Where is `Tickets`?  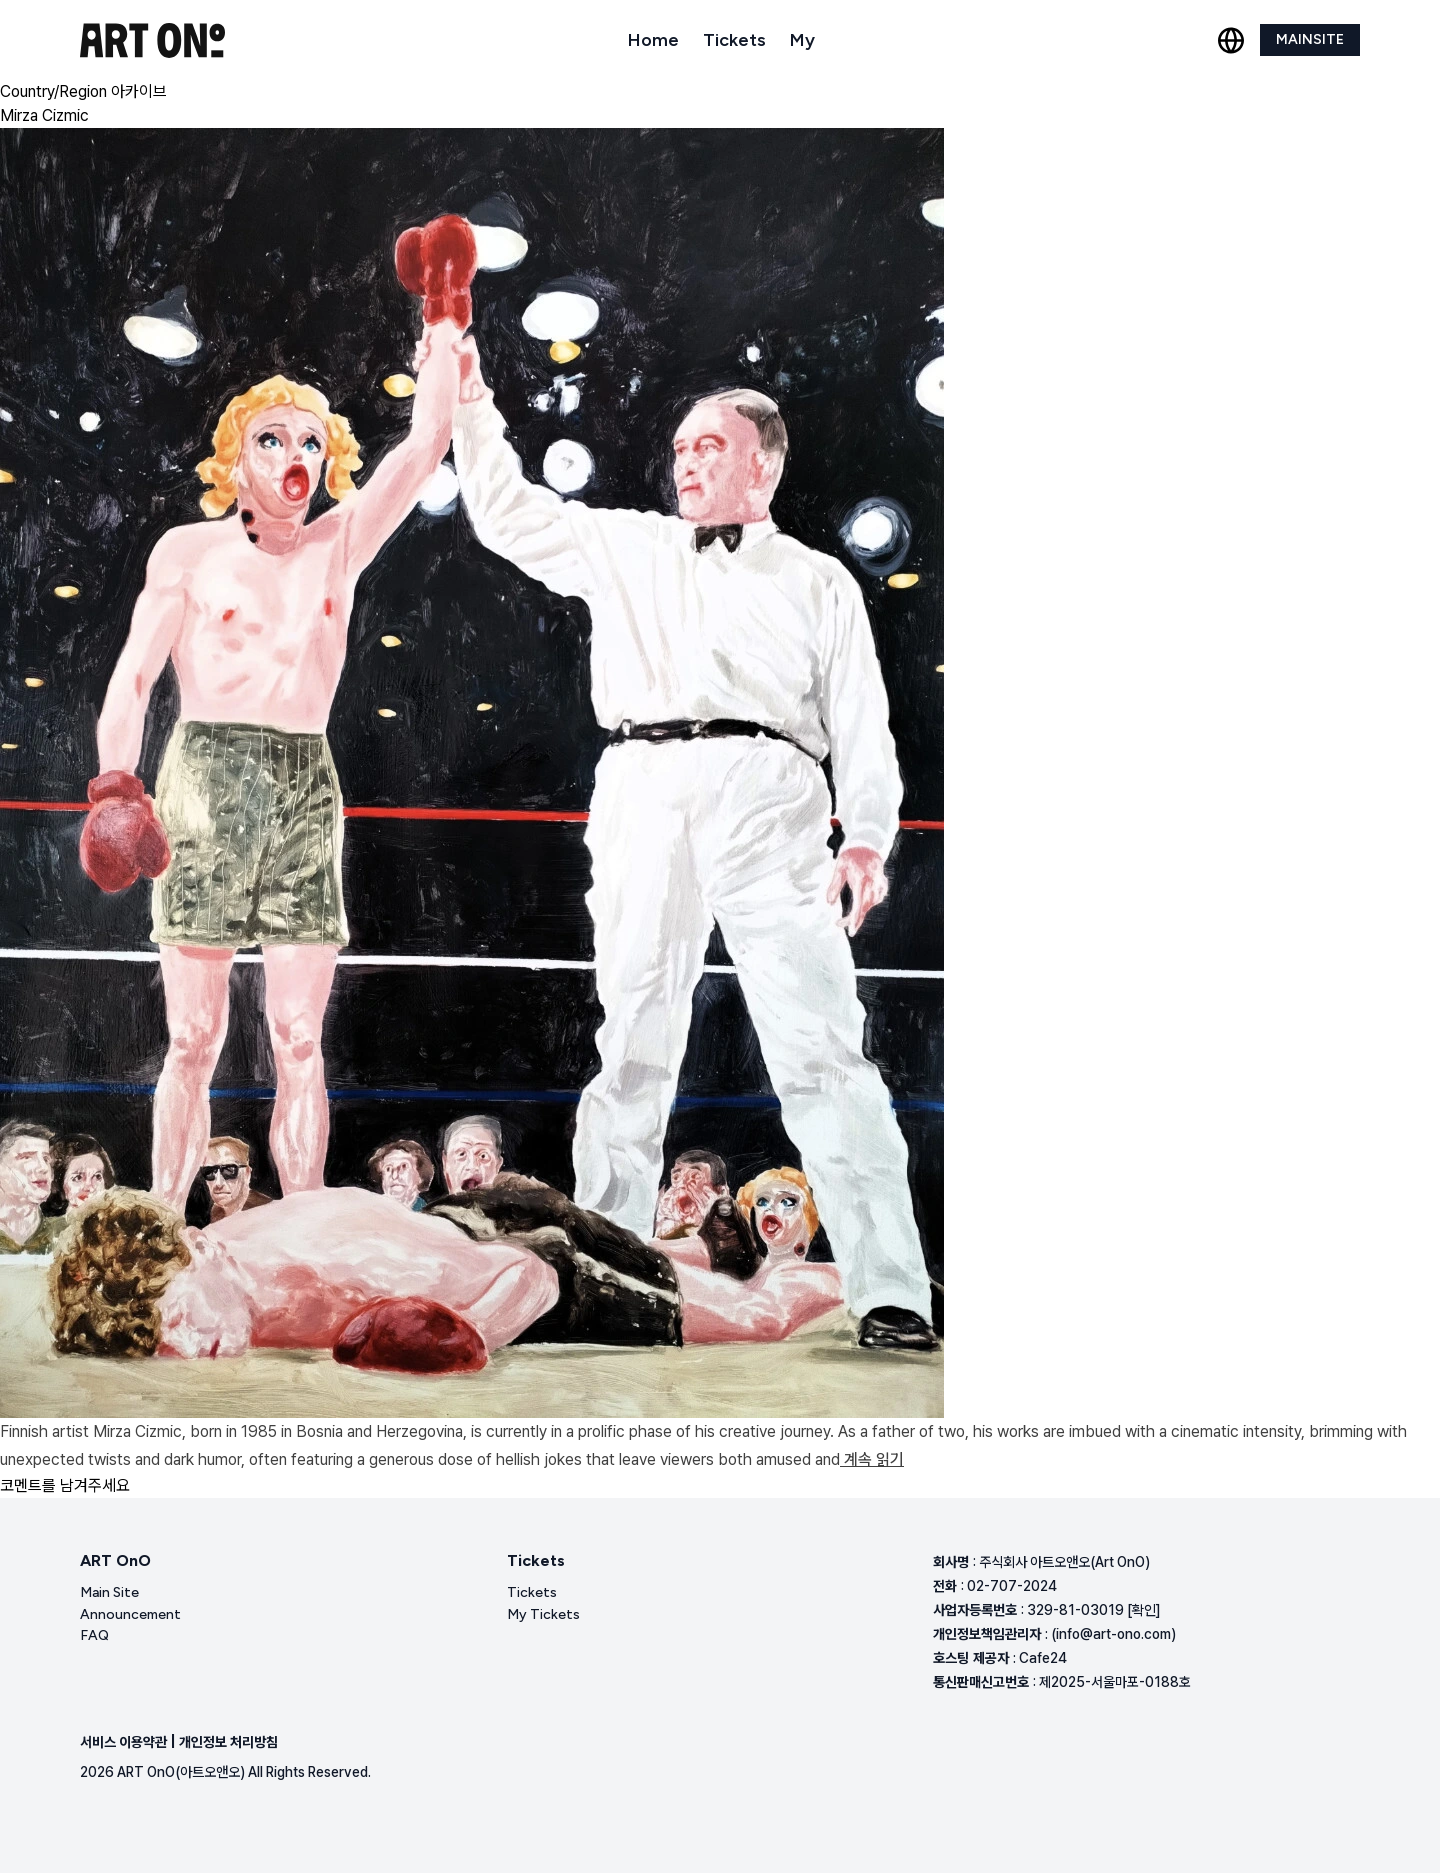 Tickets is located at coordinates (734, 40).